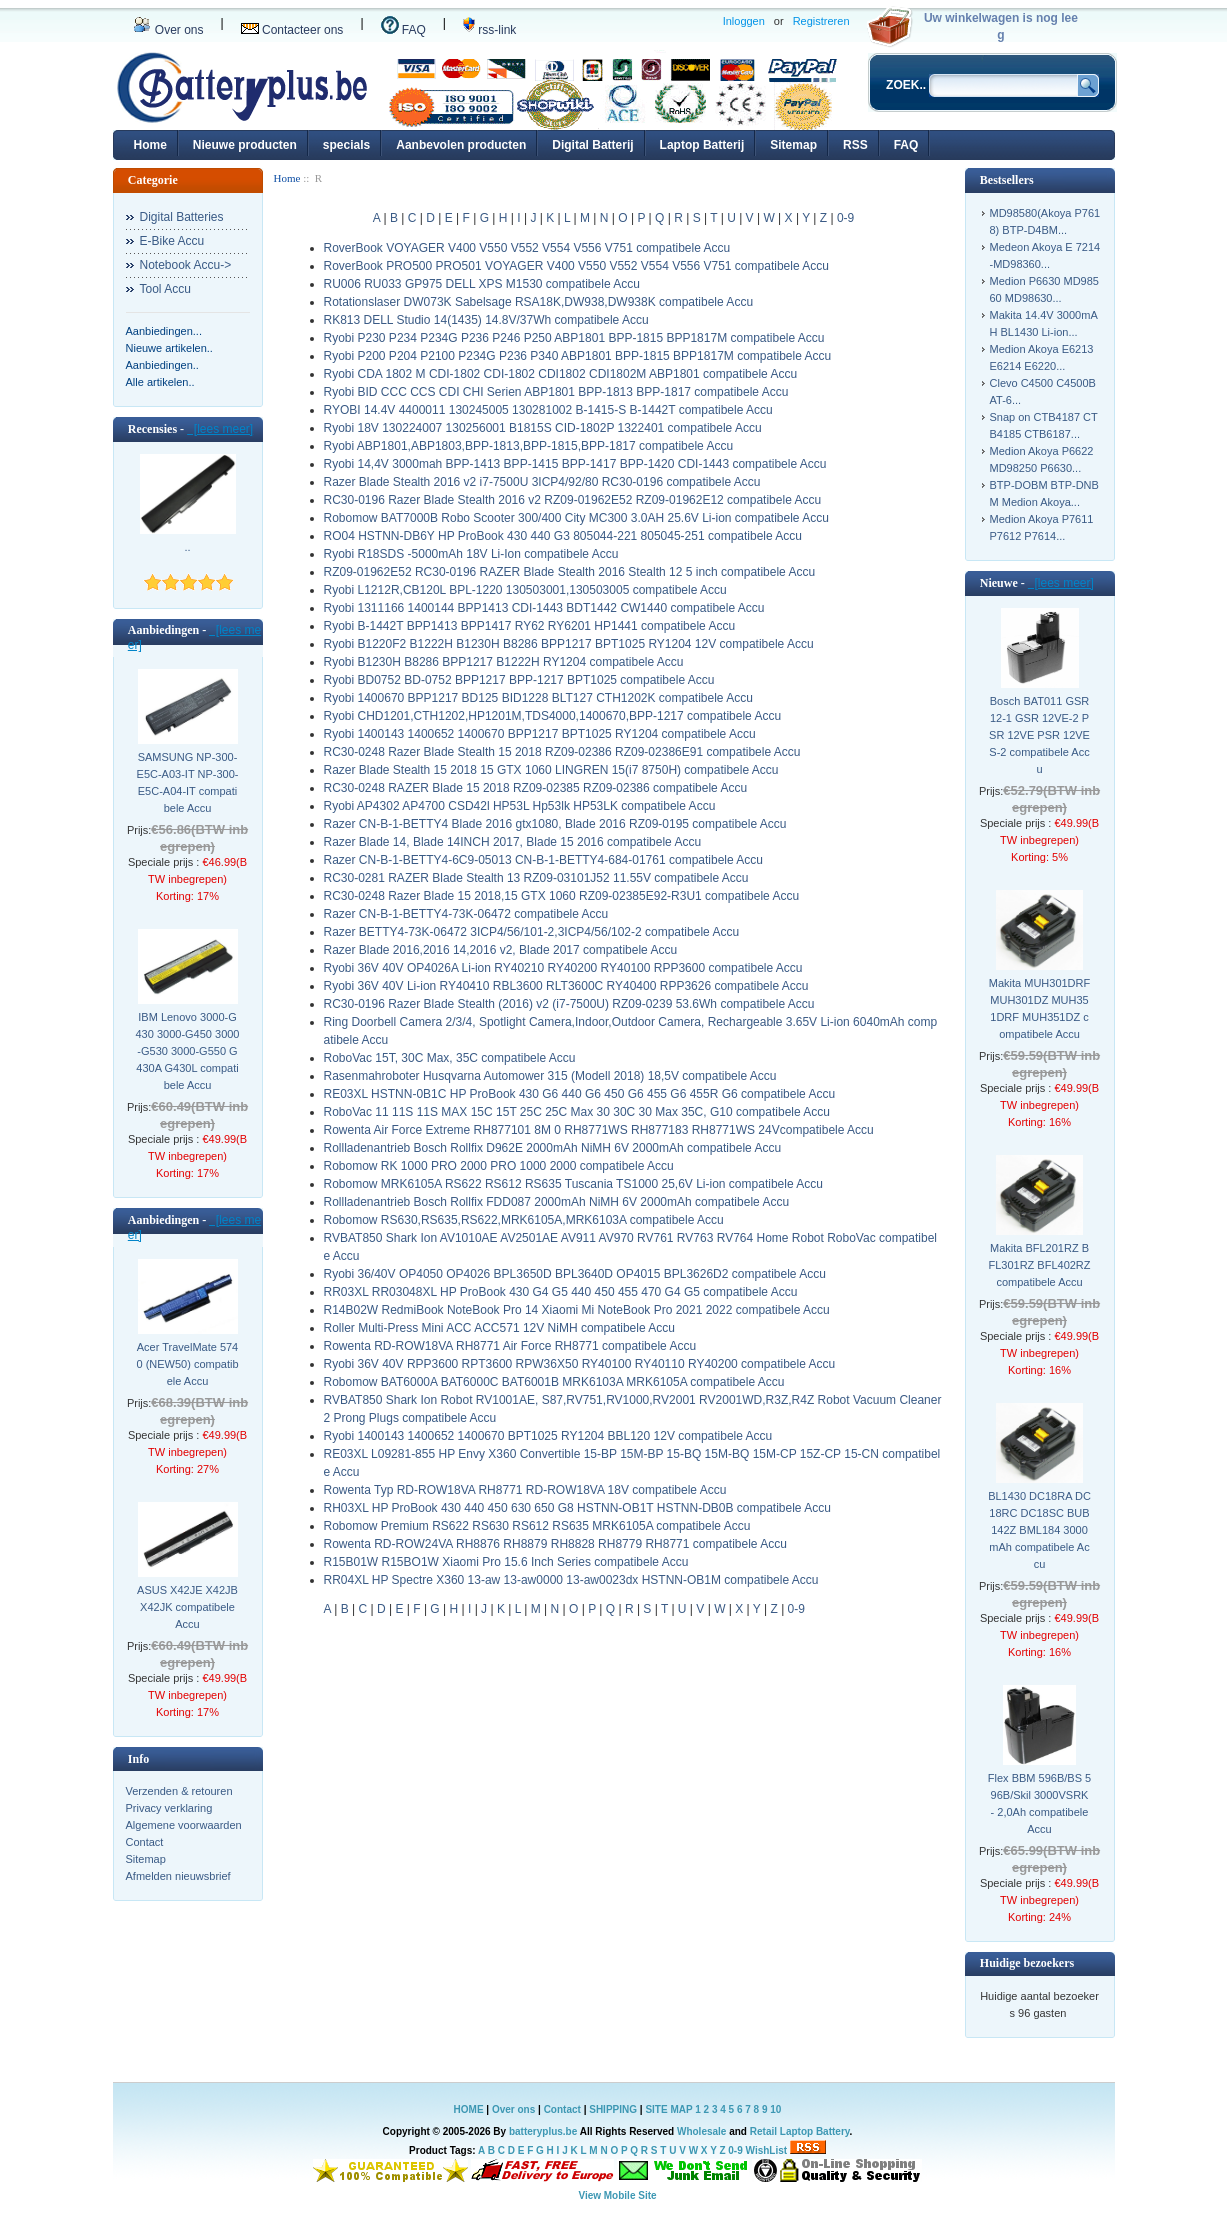  I want to click on RO04 HSTNN-DB6Y HP ProBook 430 440 G3 805044-221 805045-251 compatibele Accu, so click(563, 536).